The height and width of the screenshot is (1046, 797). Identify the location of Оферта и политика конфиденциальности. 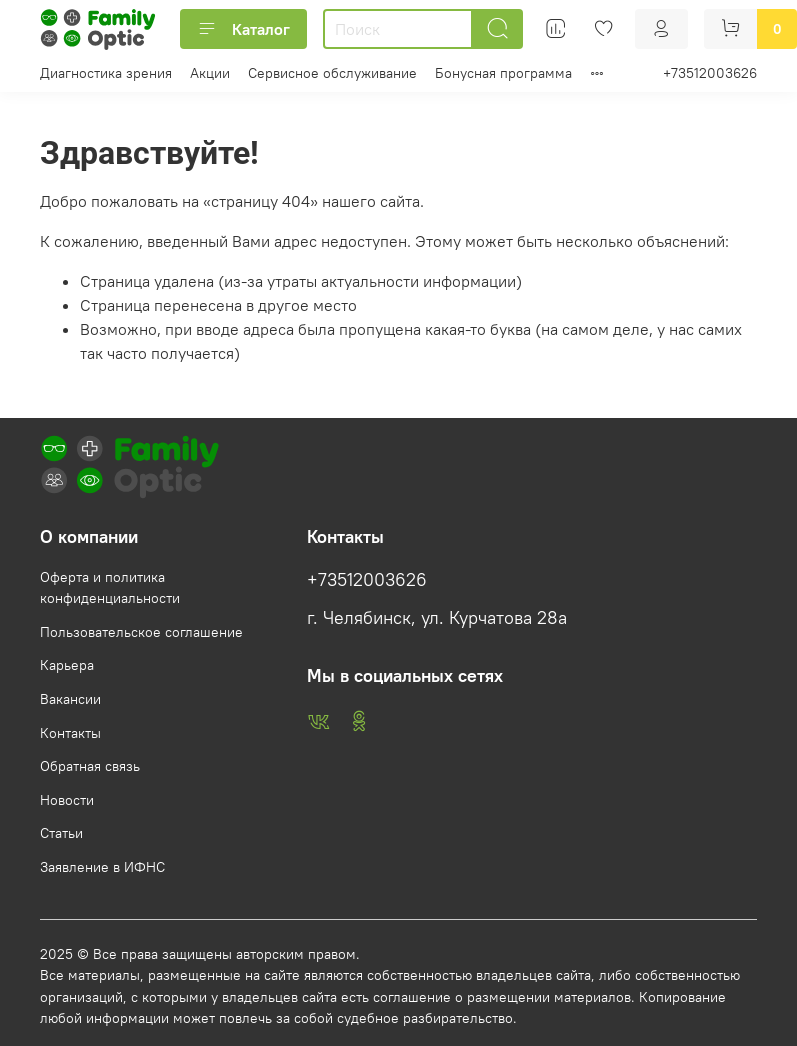
(110, 588).